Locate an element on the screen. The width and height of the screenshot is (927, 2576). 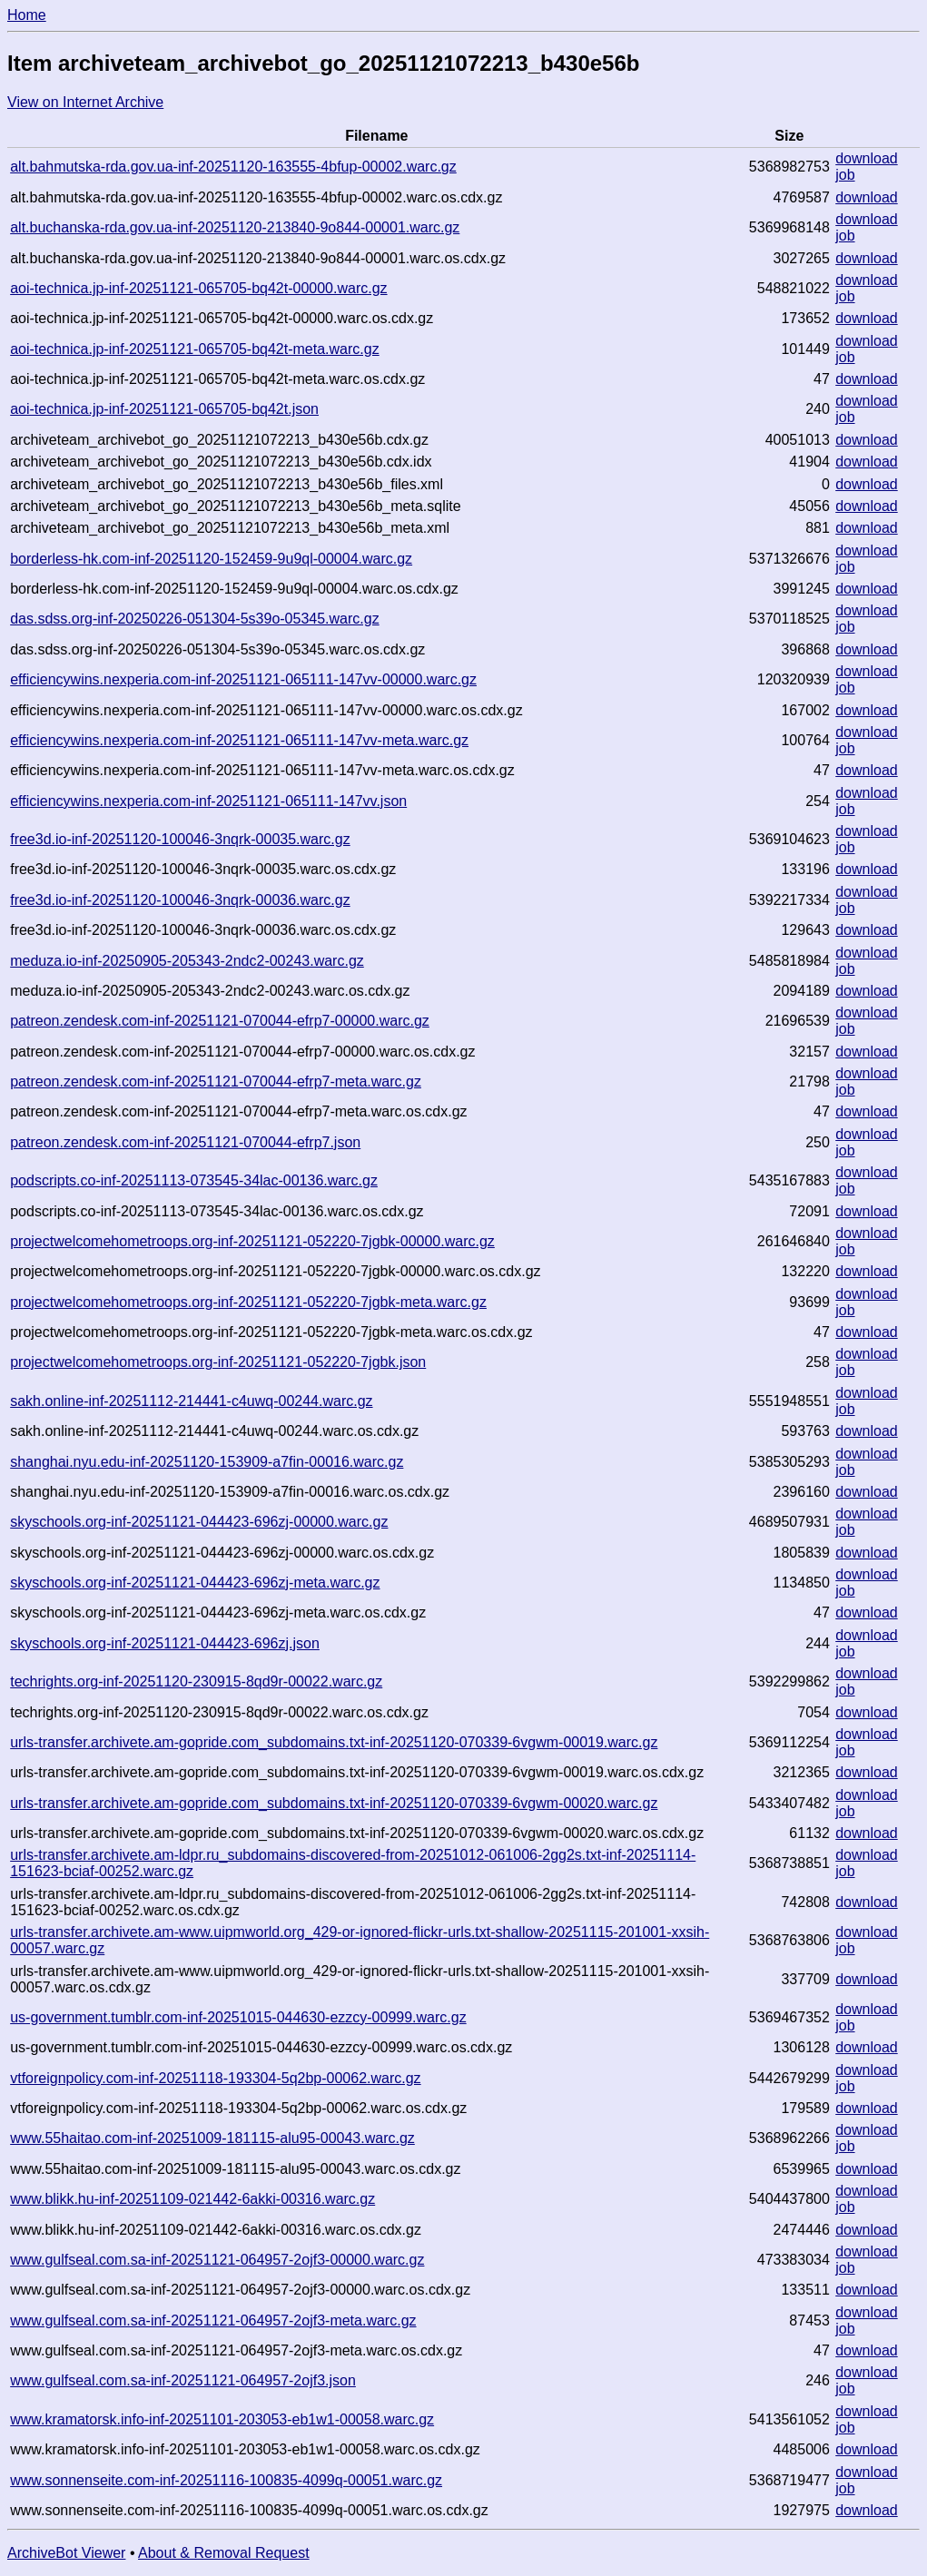
alt.bahmutska-rda.gov.ua-inf-20251120-163555-4bfup-00002.warc.gz is located at coordinates (233, 166).